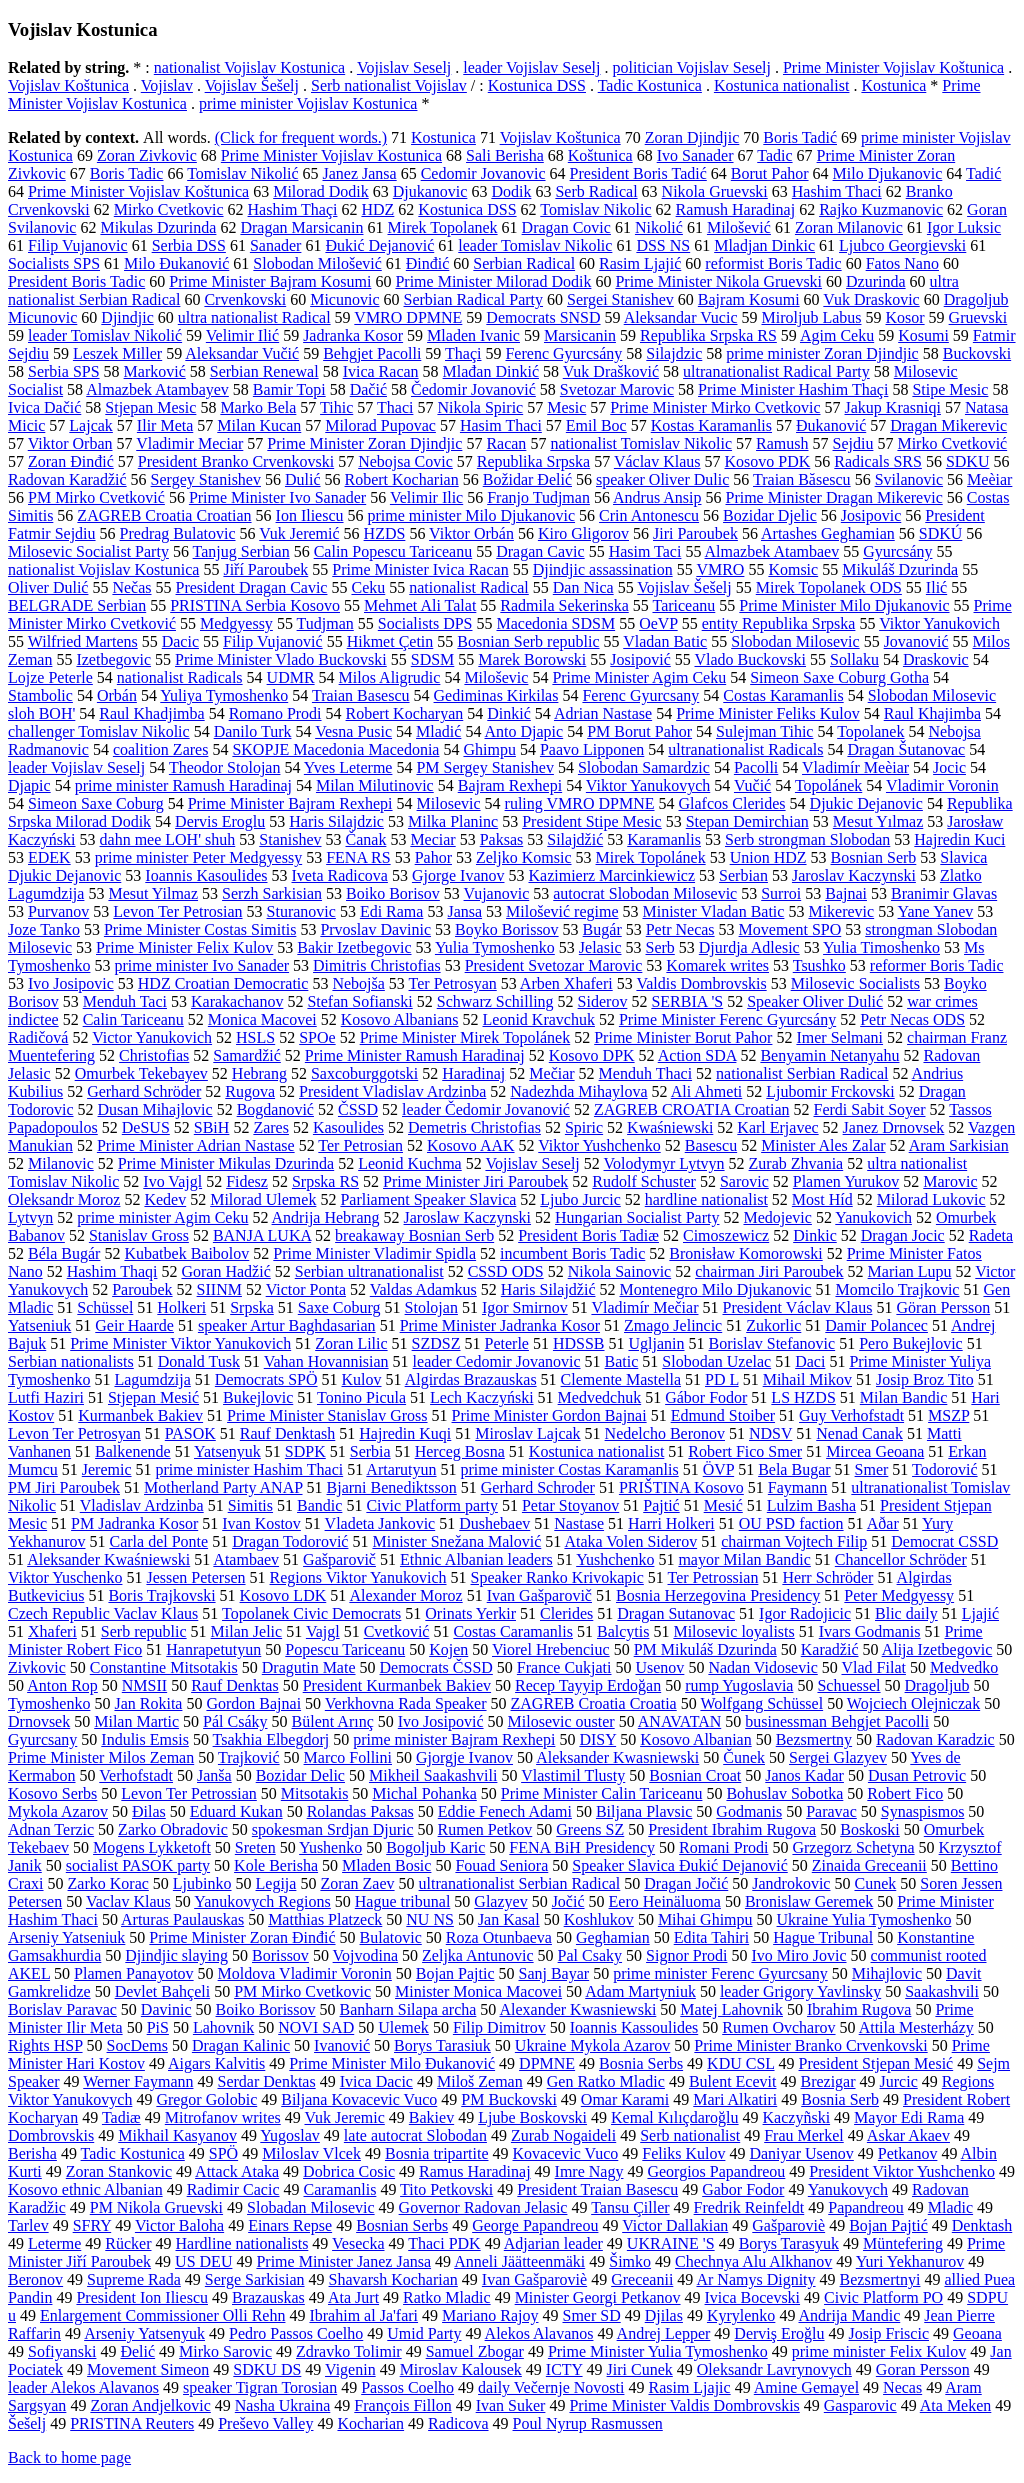 The height and width of the screenshot is (2483, 1024). I want to click on Milosevic loyalists, so click(733, 1631).